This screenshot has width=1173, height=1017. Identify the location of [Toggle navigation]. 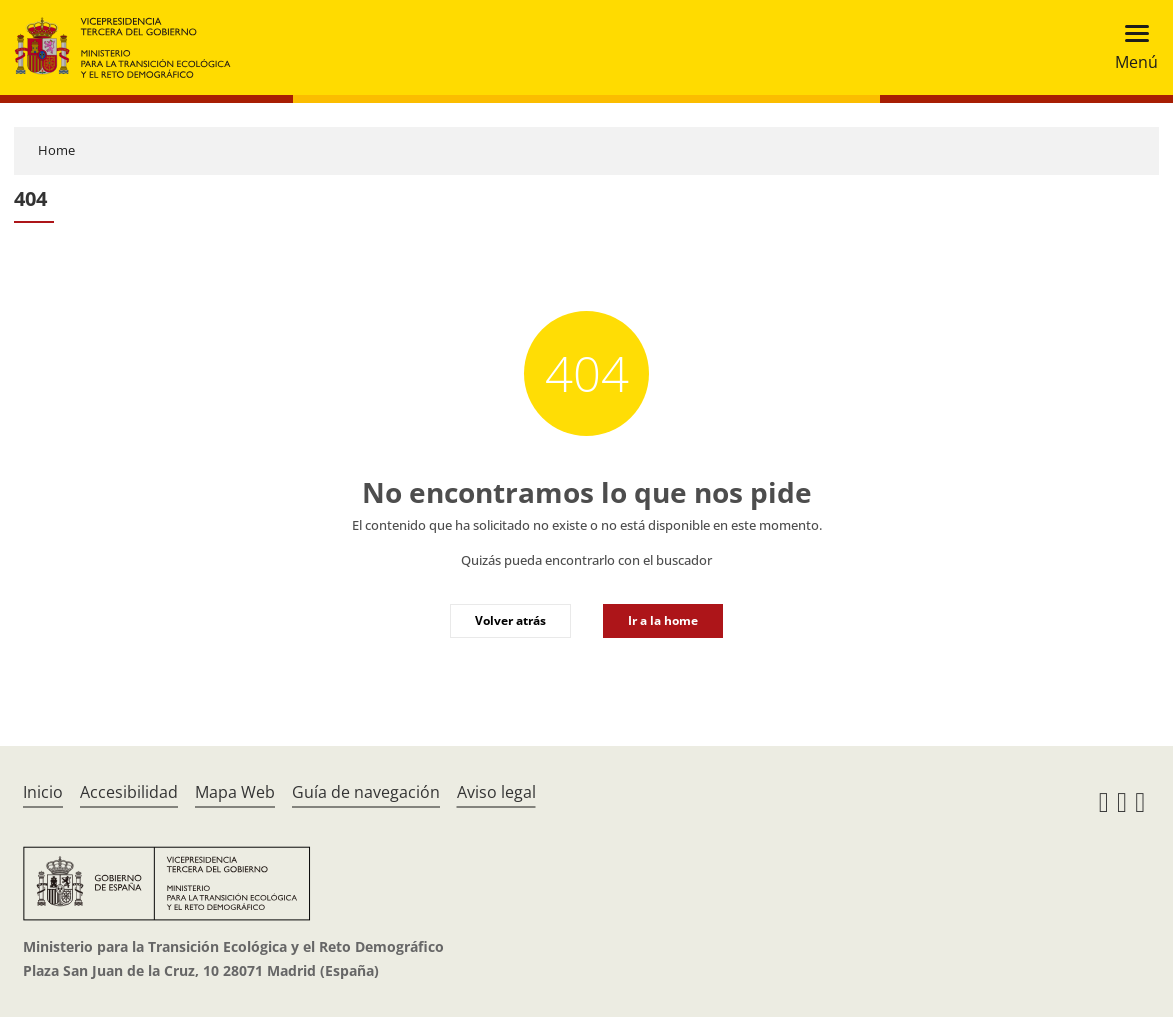
(1130, 47).